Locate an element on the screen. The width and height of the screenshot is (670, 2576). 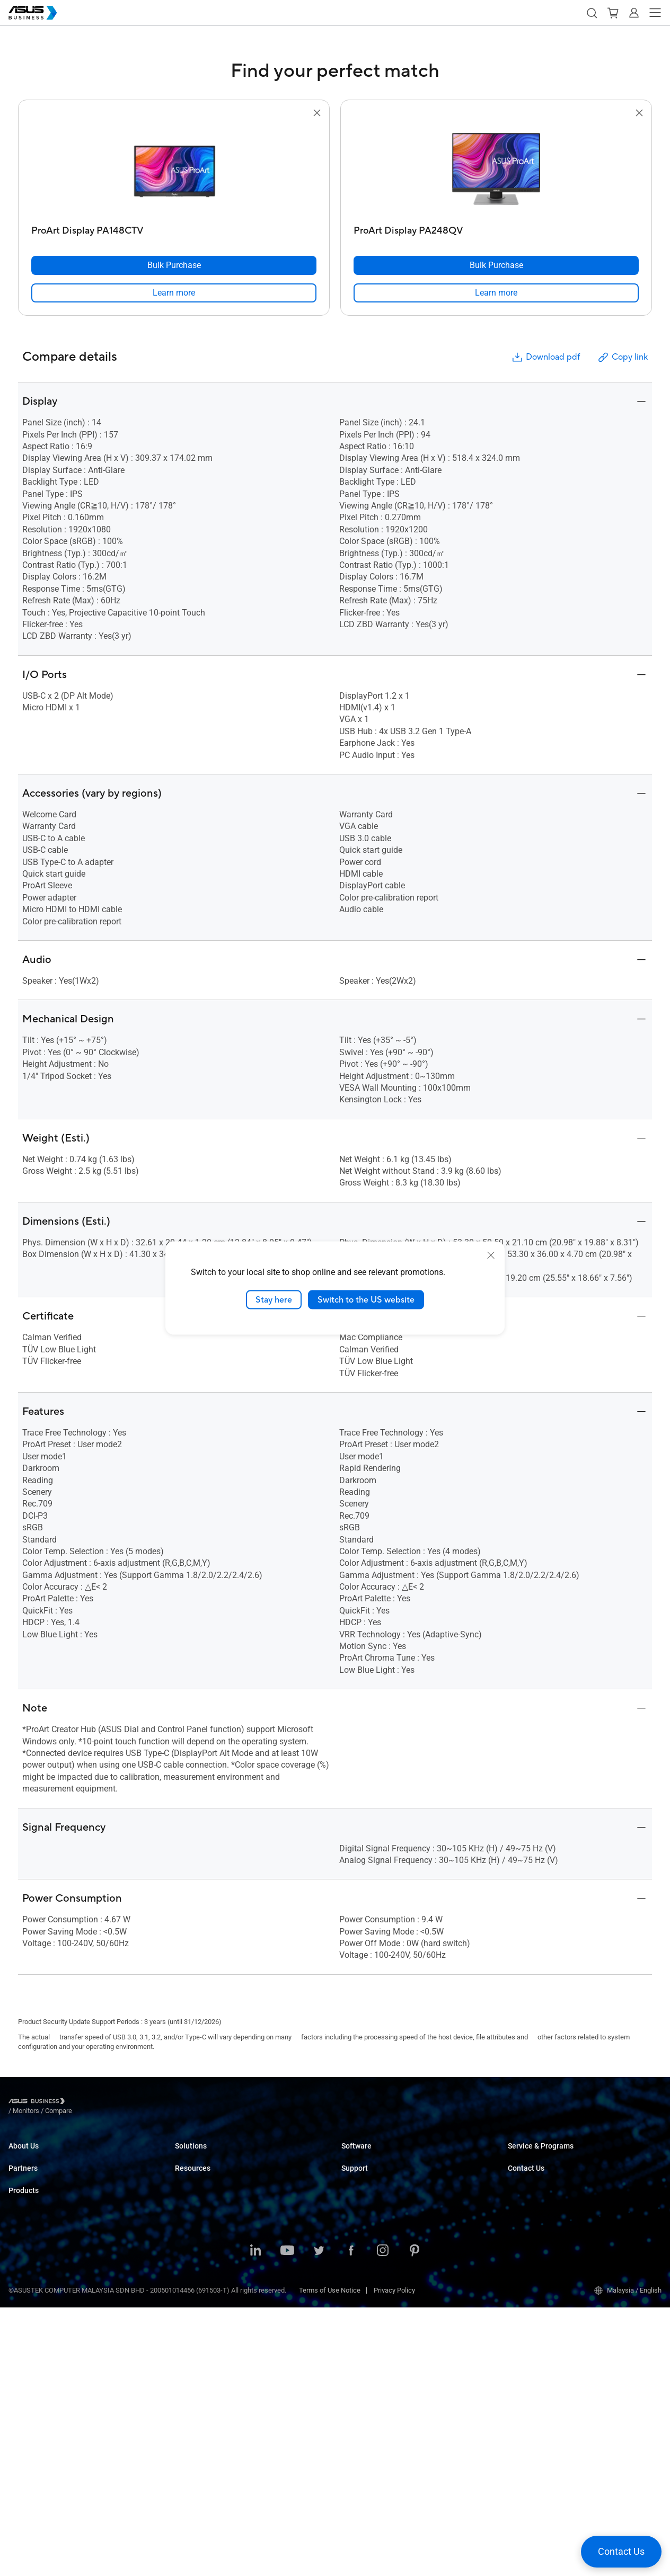
Enterprise is located at coordinates (190, 2172).